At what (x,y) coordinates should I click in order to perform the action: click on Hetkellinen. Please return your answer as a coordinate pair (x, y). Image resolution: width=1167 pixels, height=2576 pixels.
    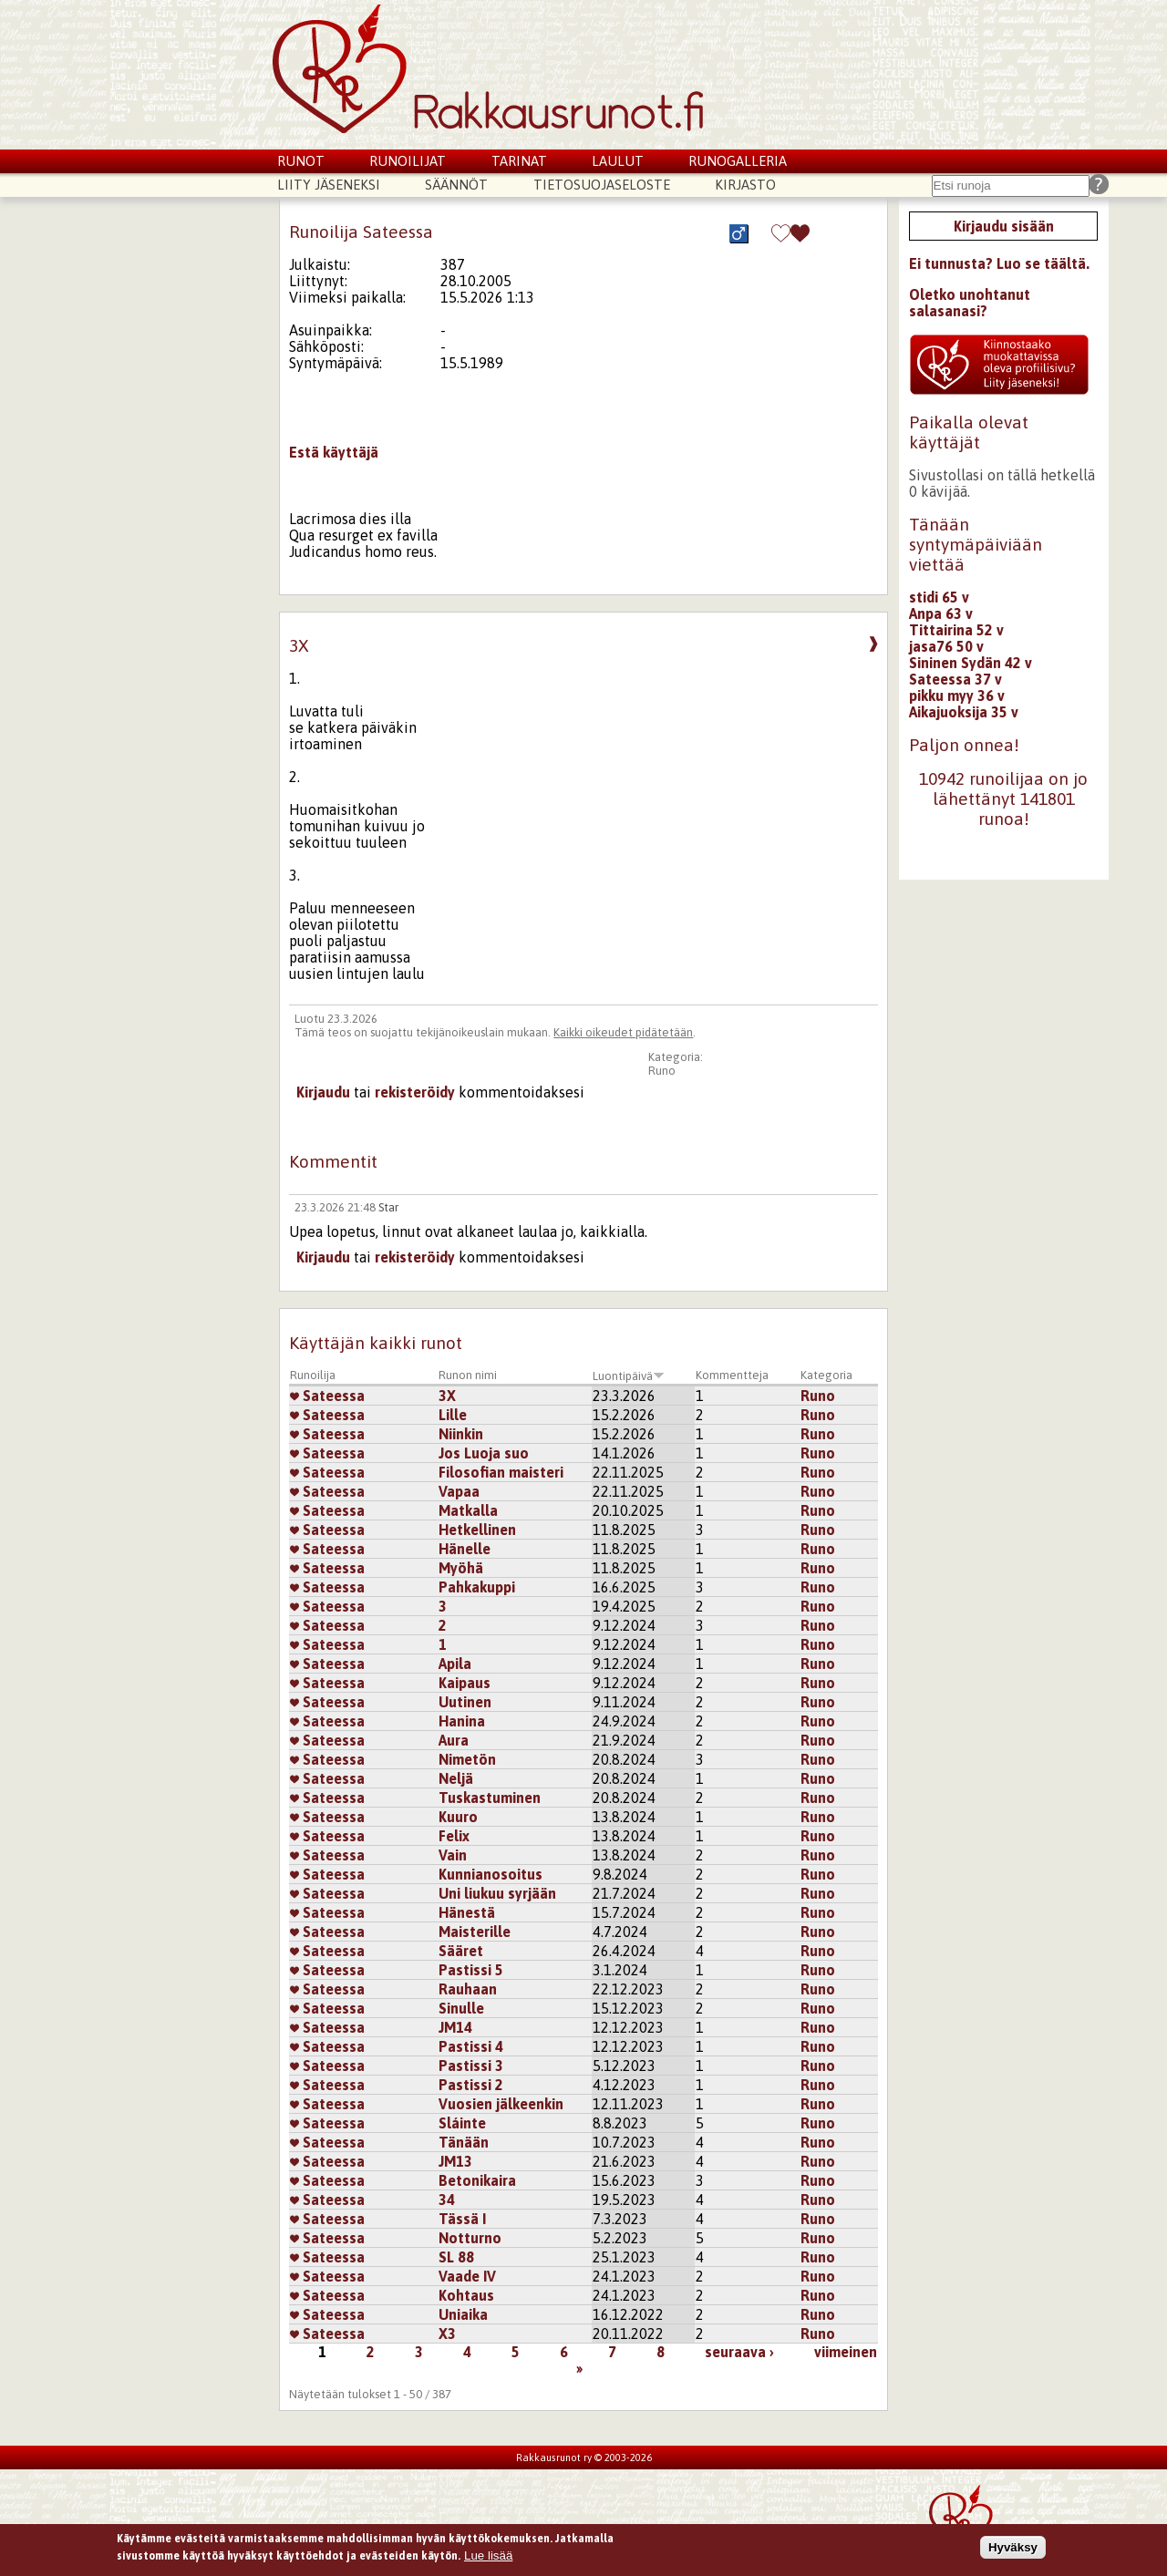
    Looking at the image, I should click on (477, 1529).